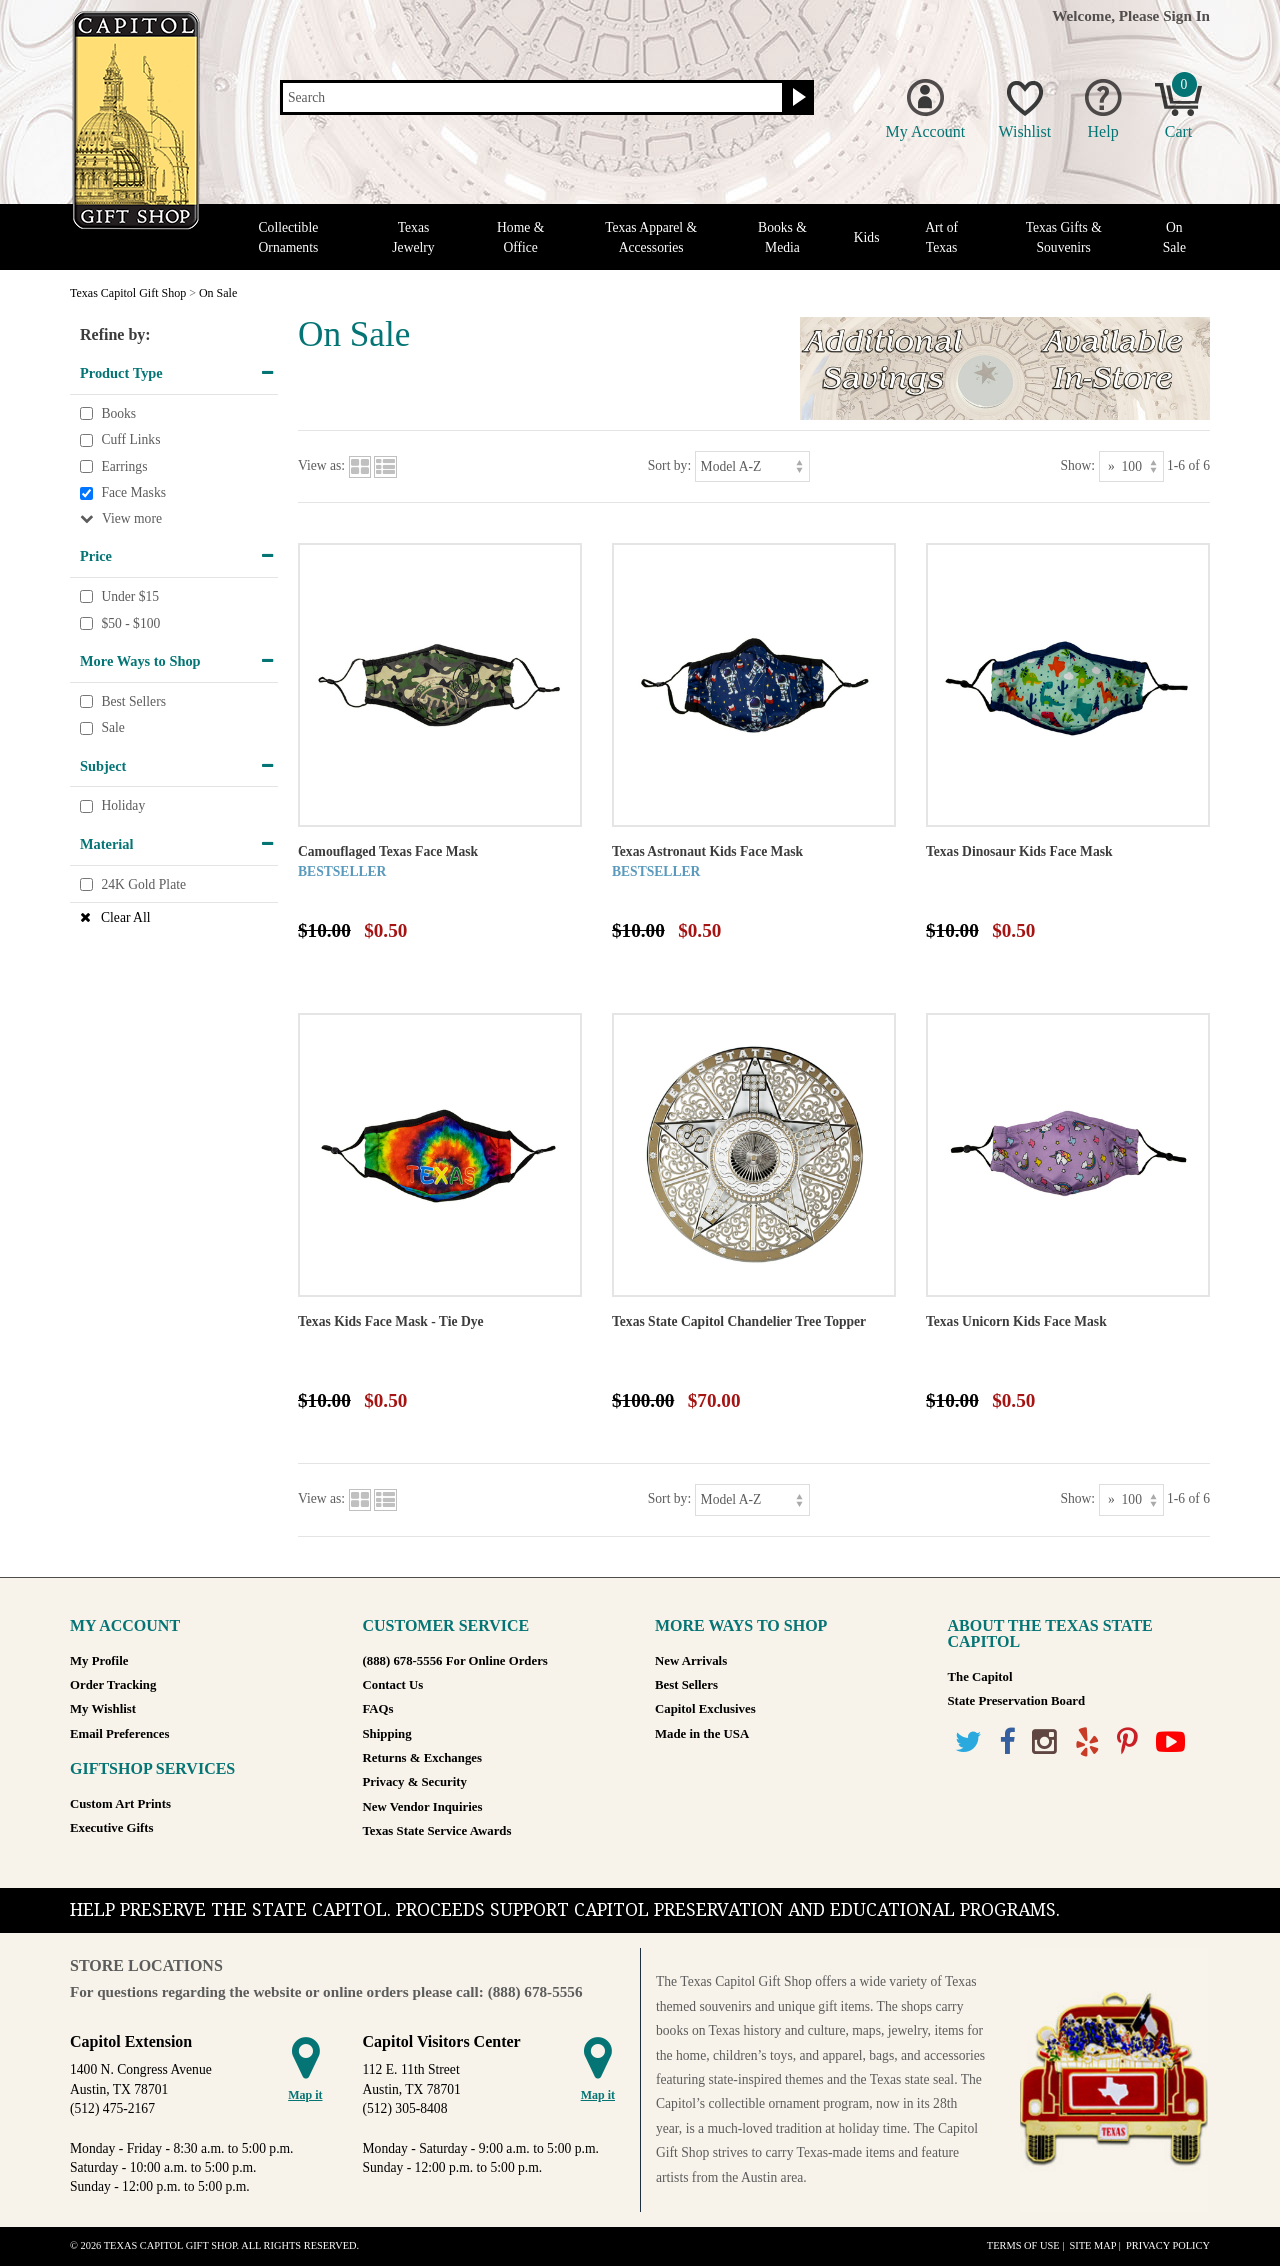  I want to click on Contact Us, so click(393, 1685).